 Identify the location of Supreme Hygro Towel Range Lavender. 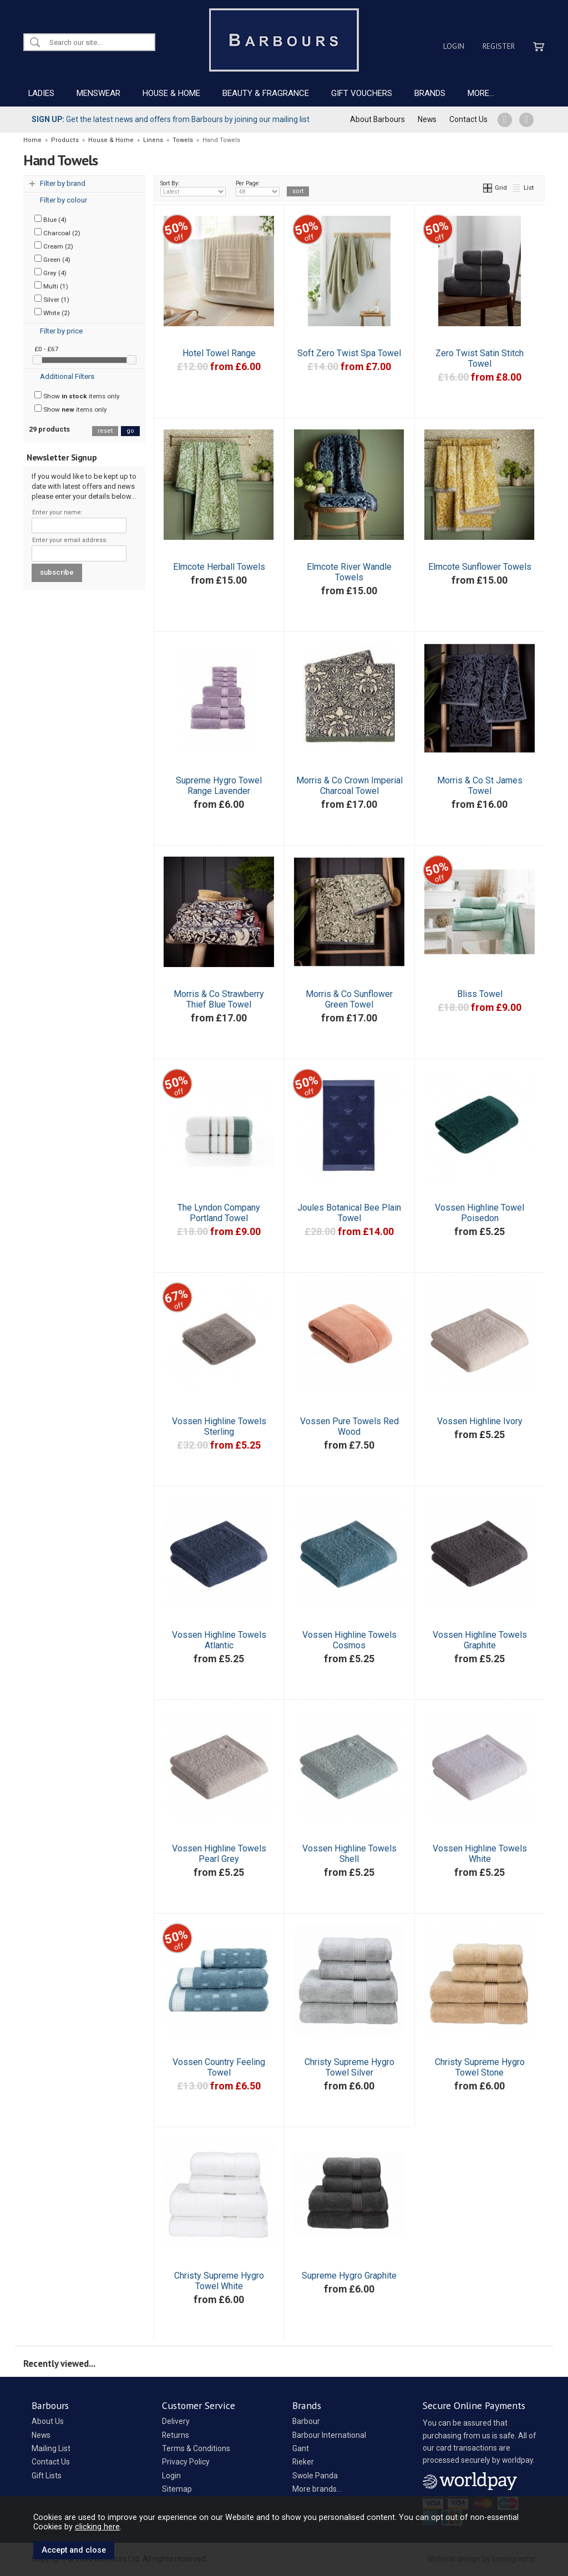
(219, 785).